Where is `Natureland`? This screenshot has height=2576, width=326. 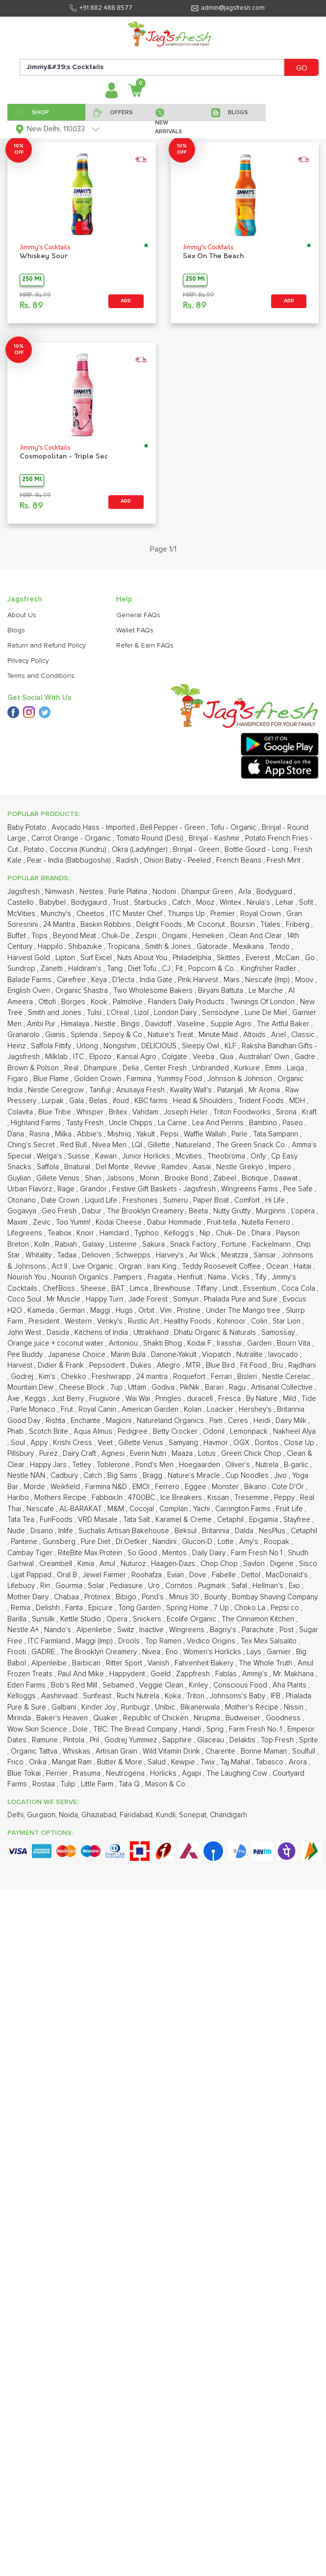 Natureland is located at coordinates (194, 1145).